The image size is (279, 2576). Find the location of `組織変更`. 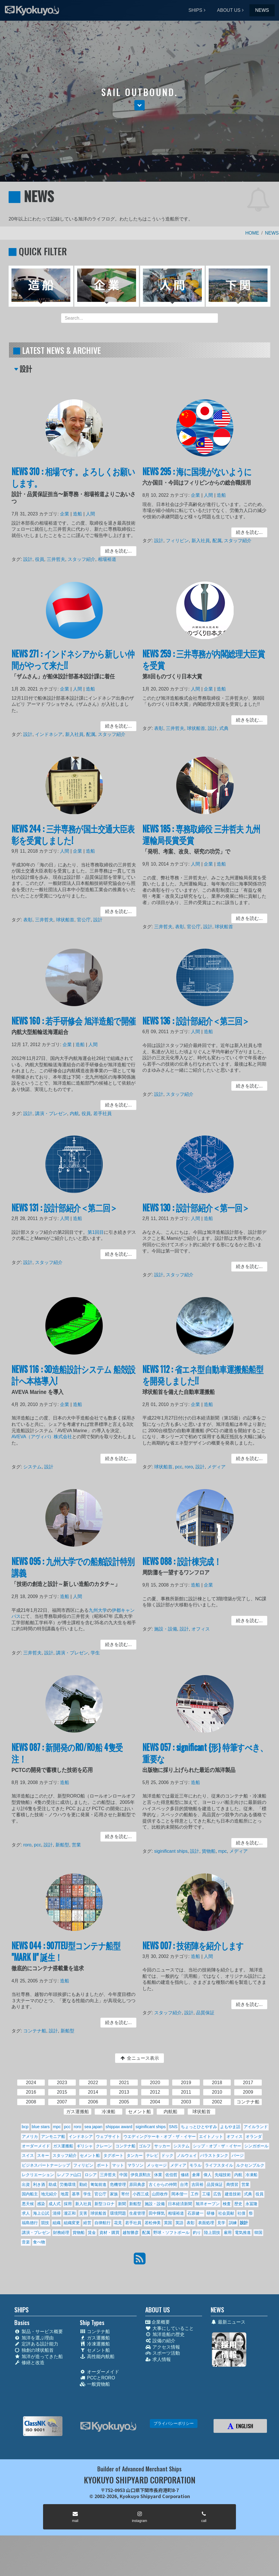

組織変更 is located at coordinates (72, 2222).